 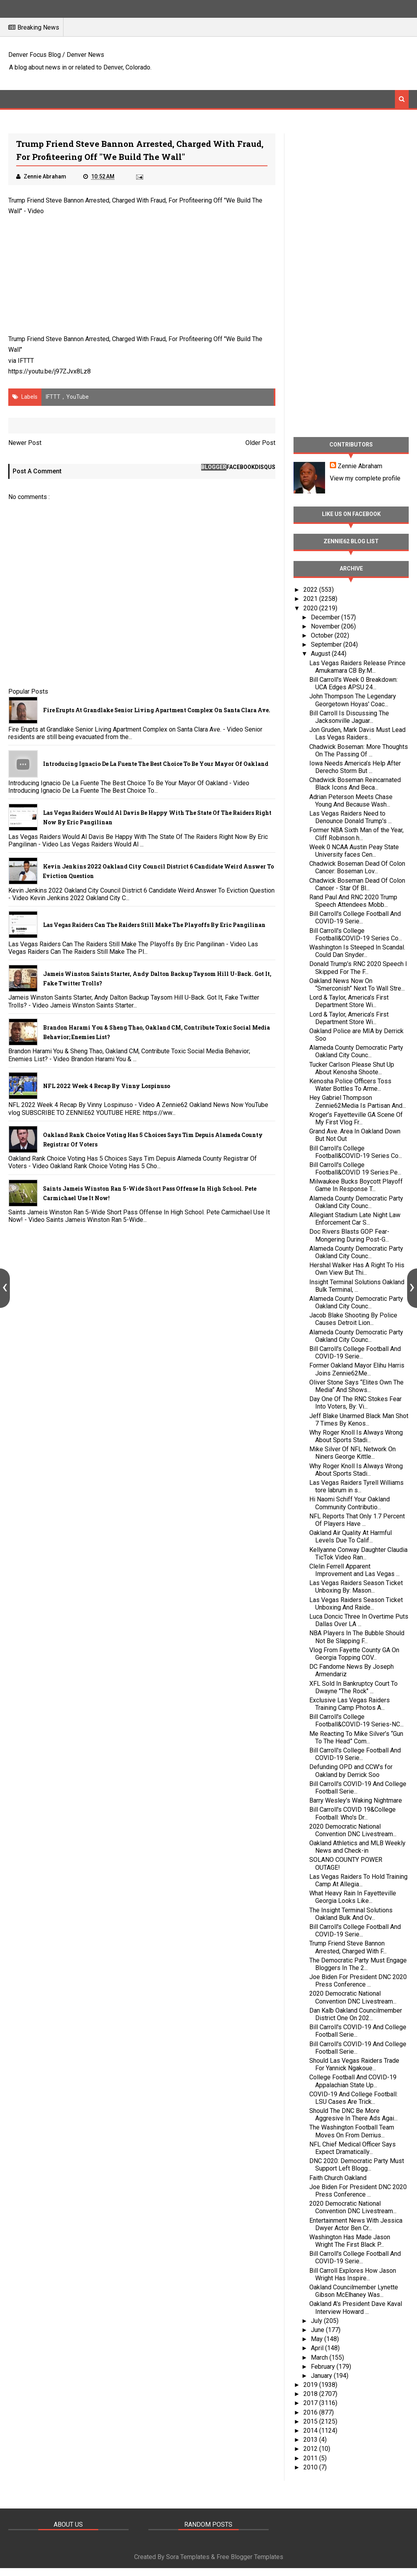 What do you see at coordinates (353, 683) in the screenshot?
I see `Bill Carroll's Week 0 Breakdown: UCA Edges APSU 24...` at bounding box center [353, 683].